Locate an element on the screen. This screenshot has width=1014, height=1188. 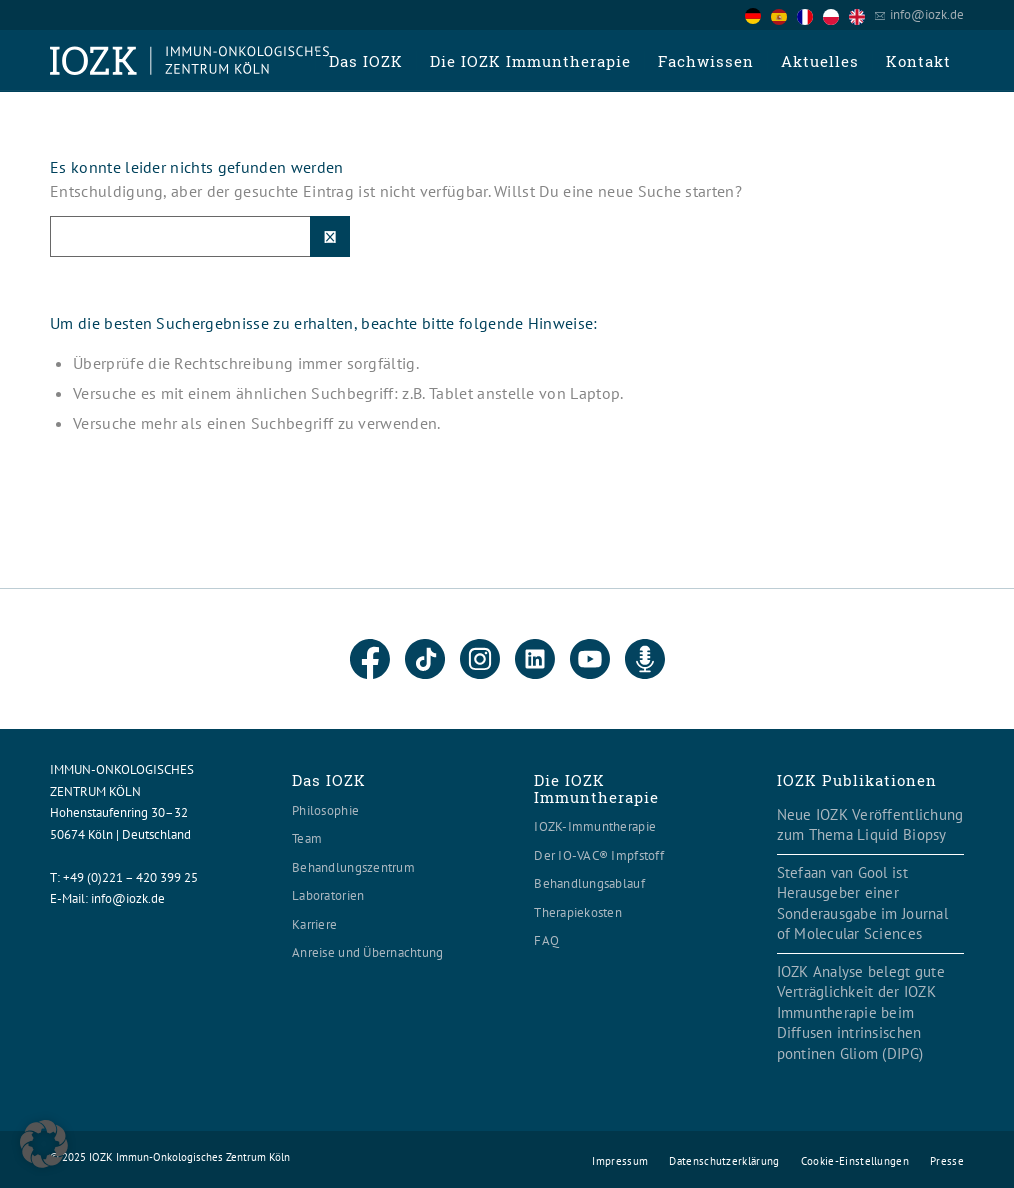
Behandlungszentrum is located at coordinates (353, 867).